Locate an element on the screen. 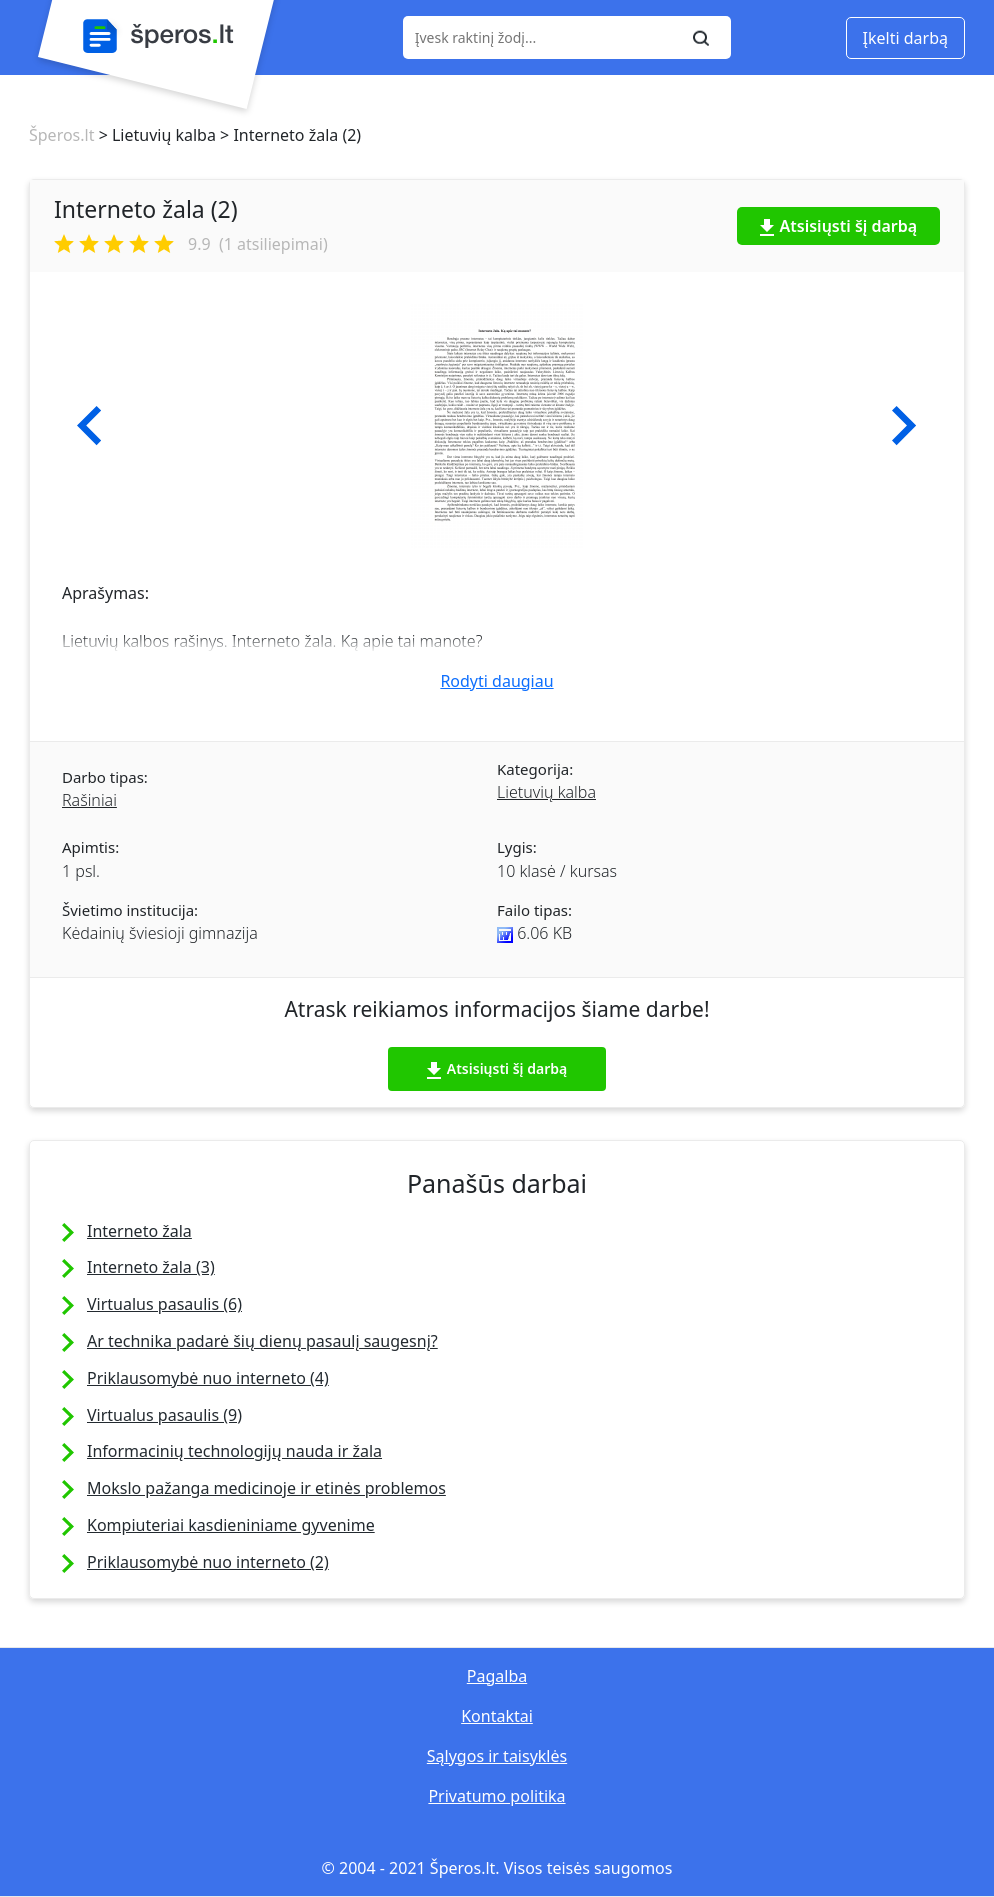 The image size is (994, 1897). Virtualus pasaulis (6) is located at coordinates (164, 1304).